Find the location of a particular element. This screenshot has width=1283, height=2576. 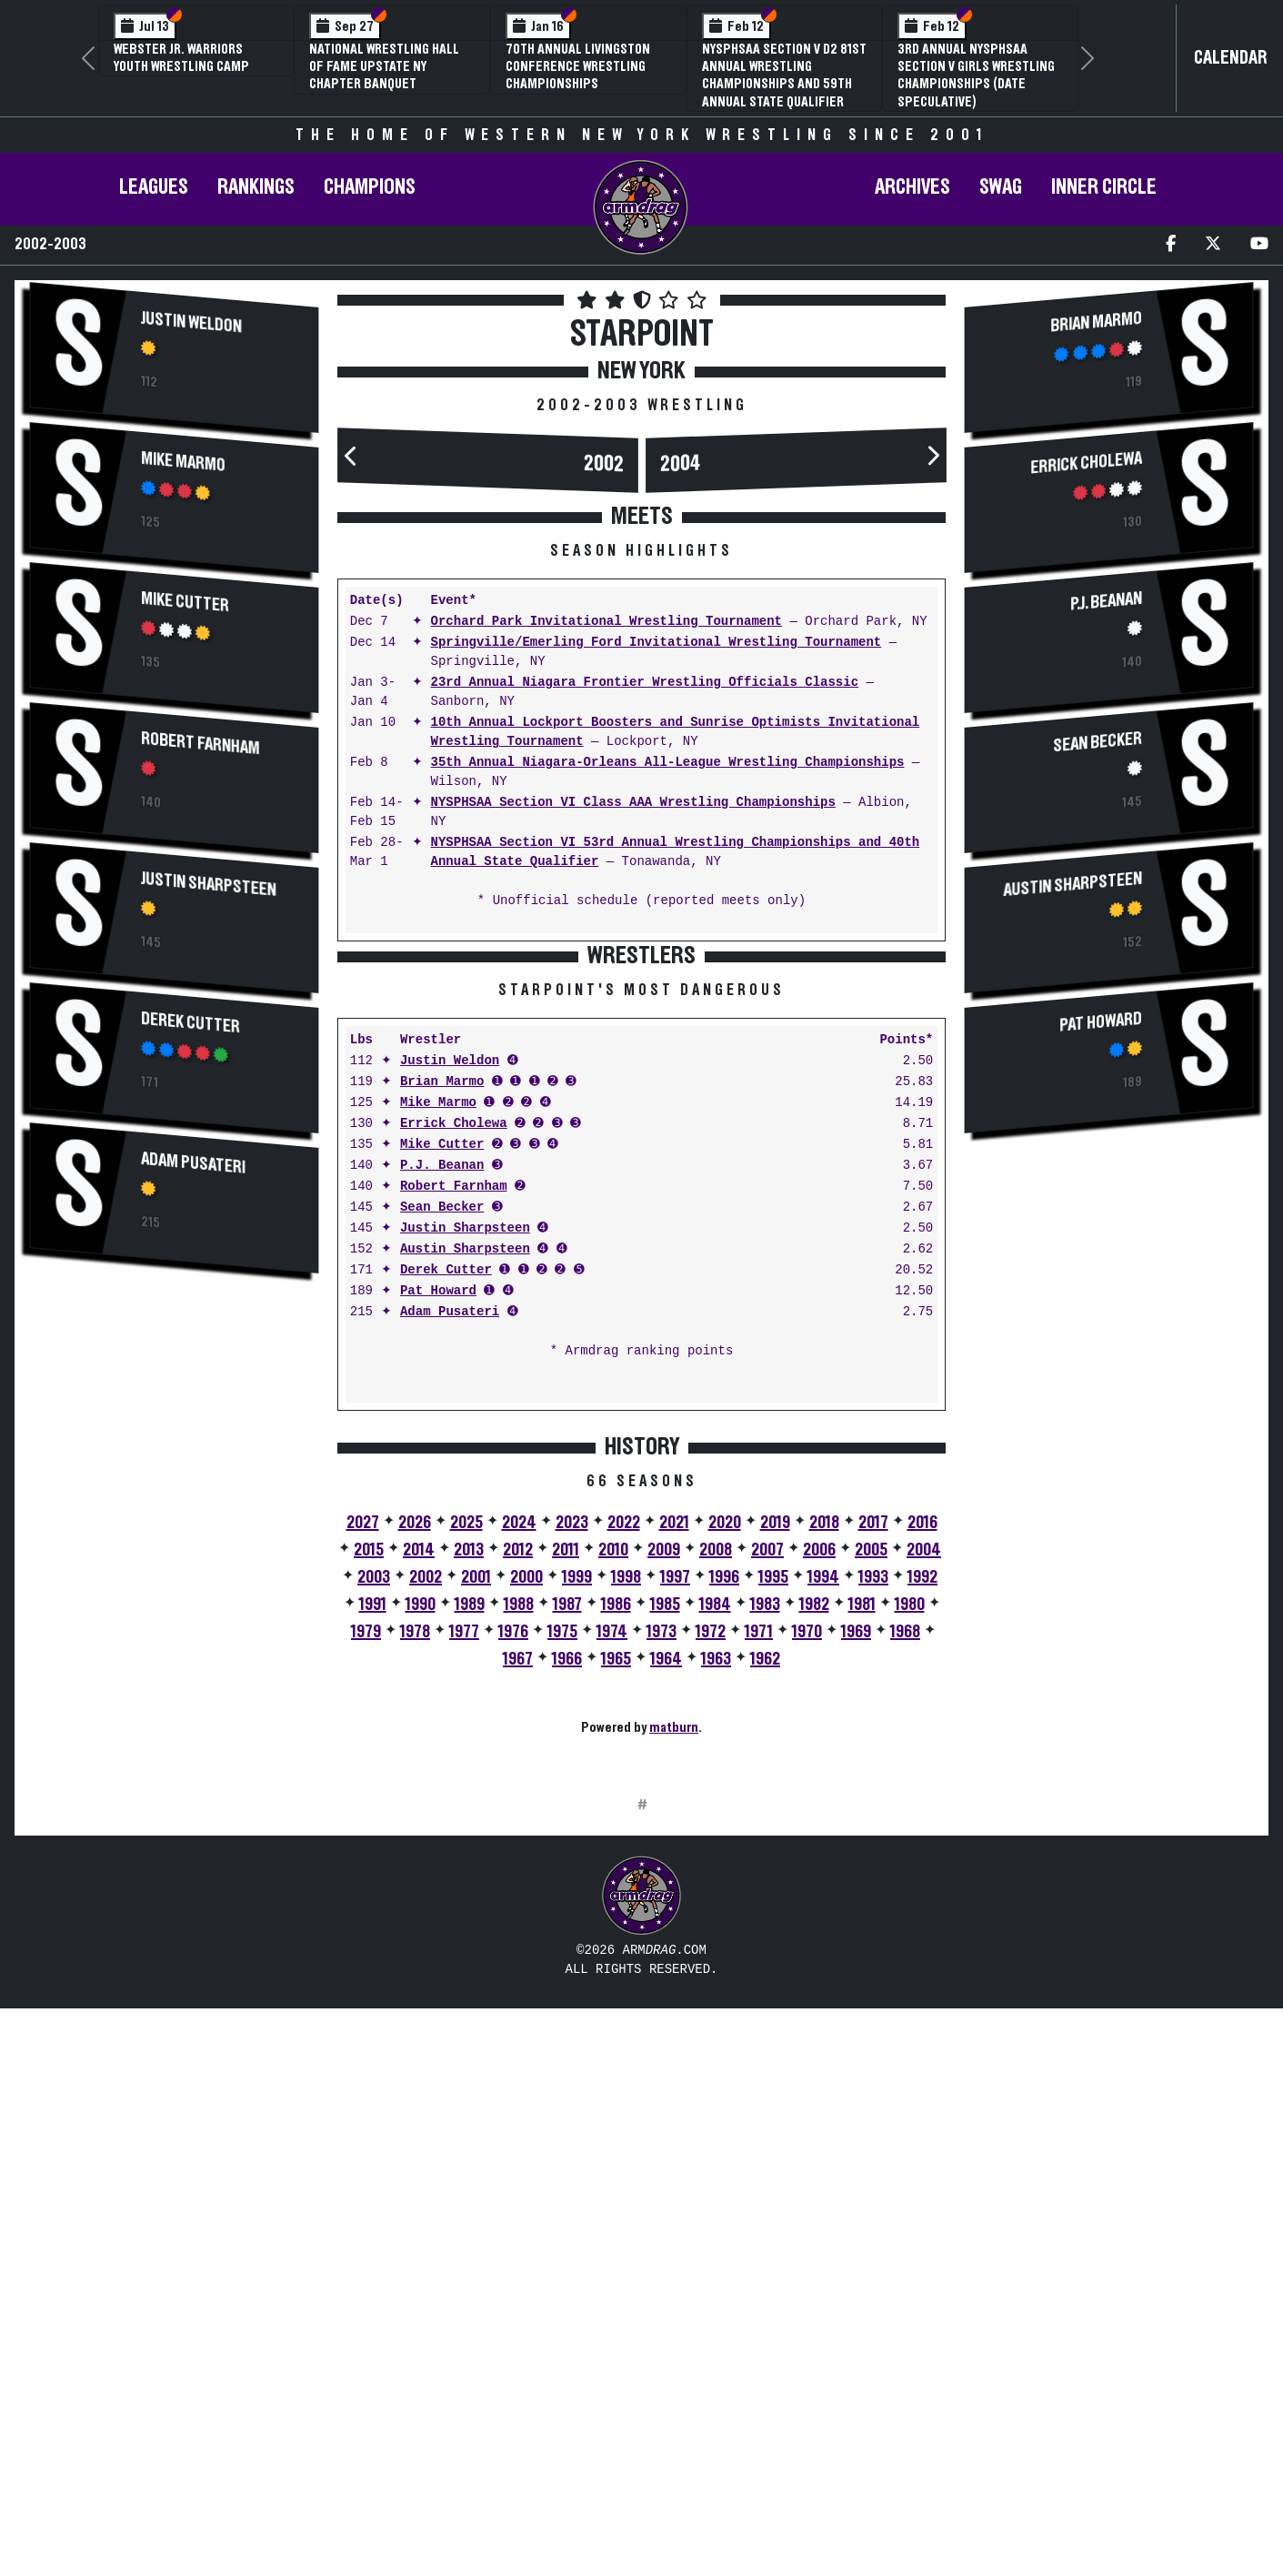

Mike Marmo is located at coordinates (183, 462).